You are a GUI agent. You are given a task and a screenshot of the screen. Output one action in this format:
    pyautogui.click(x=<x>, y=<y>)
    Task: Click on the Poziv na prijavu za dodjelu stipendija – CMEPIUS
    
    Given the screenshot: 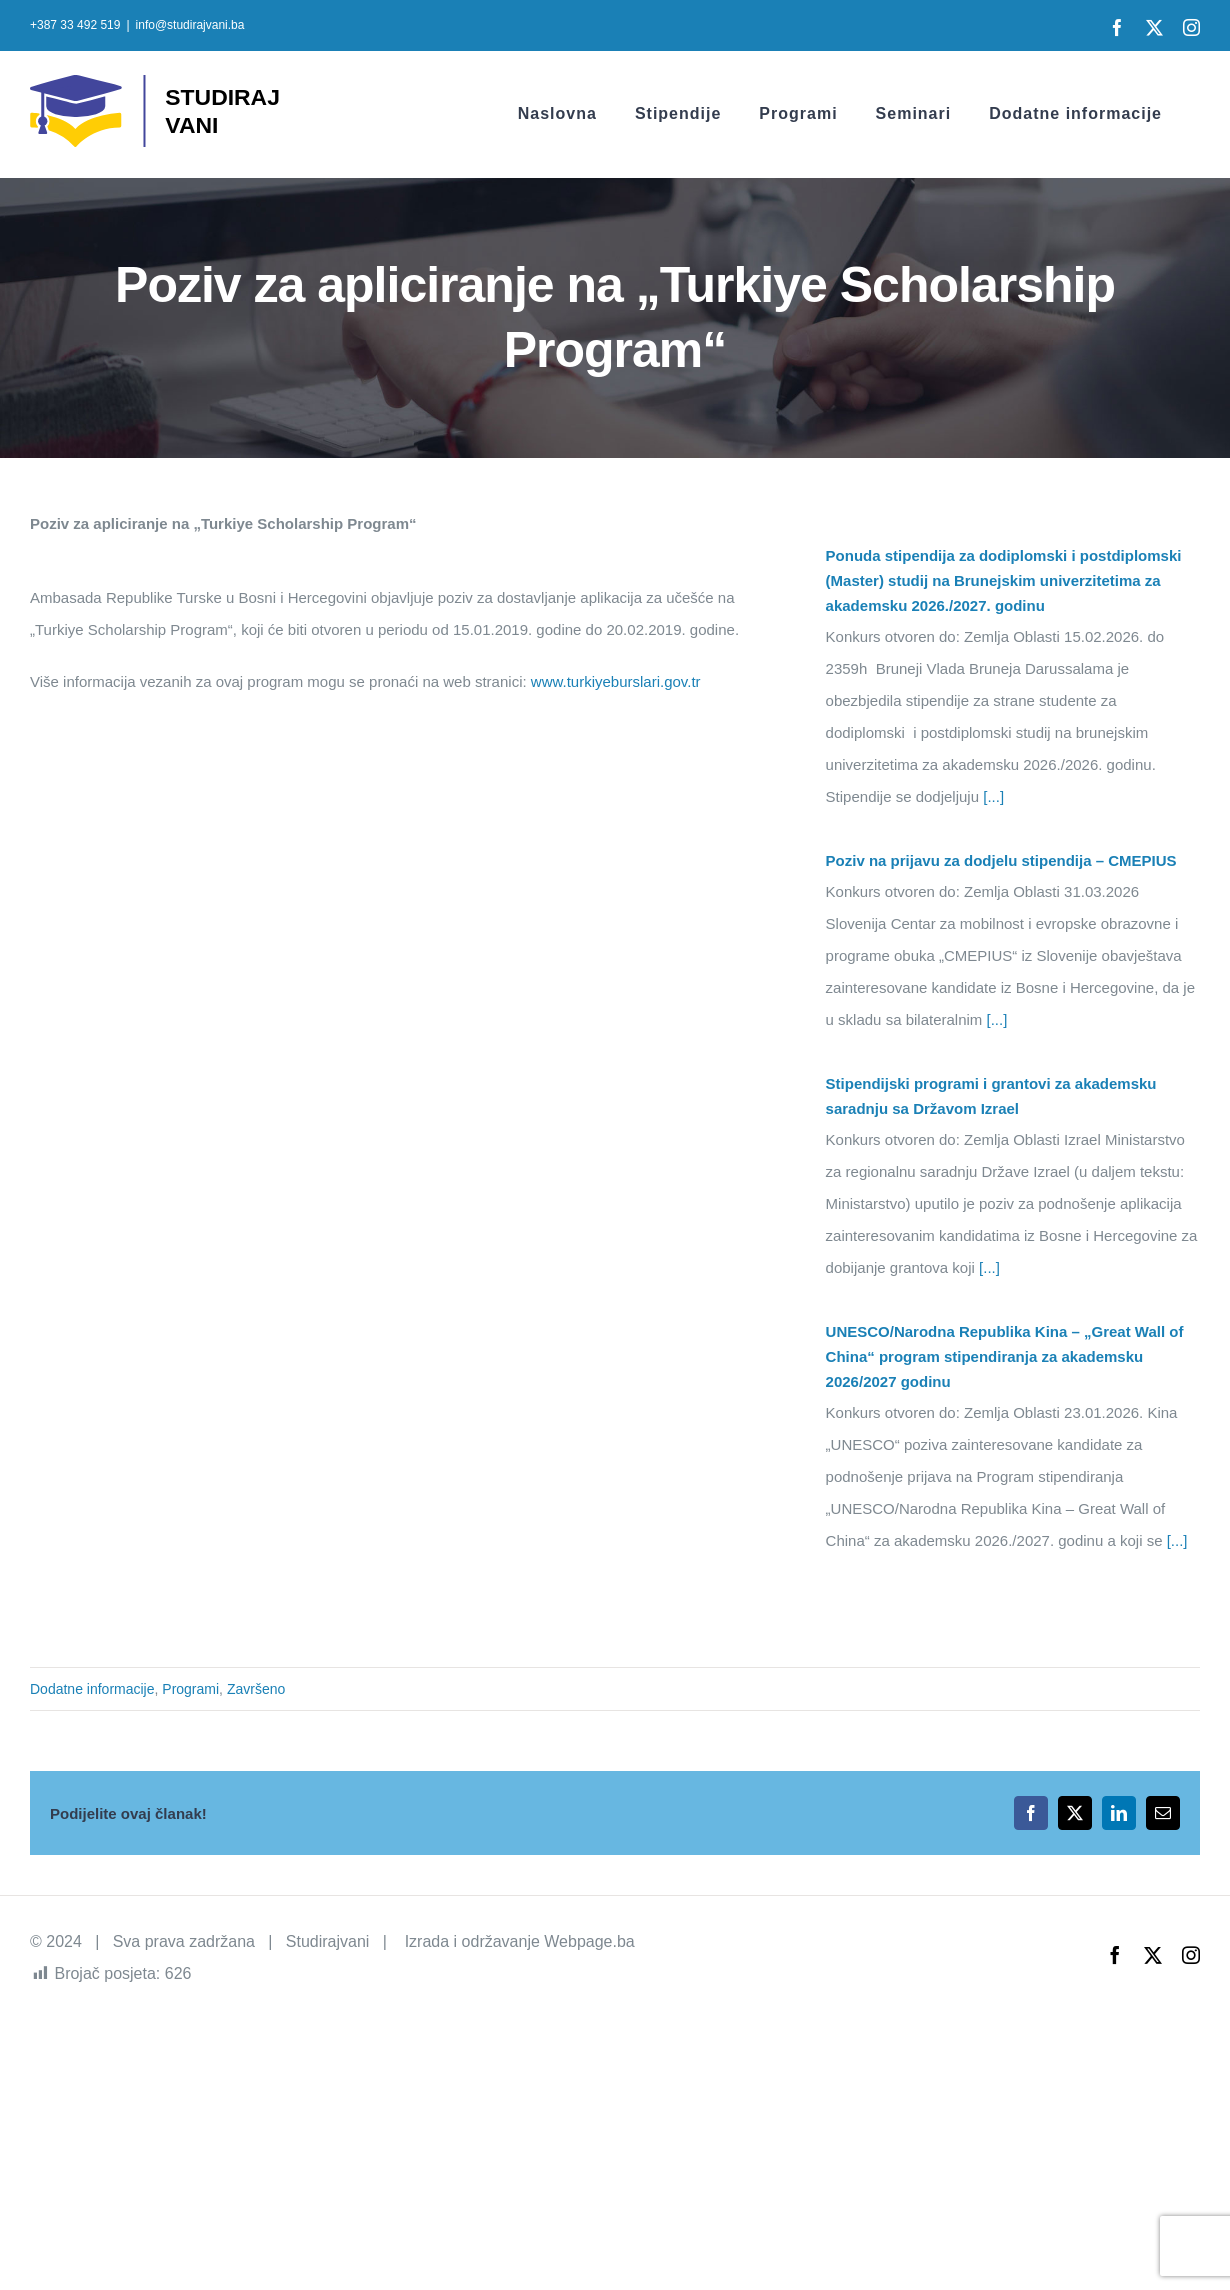 What is the action you would take?
    pyautogui.click(x=1001, y=860)
    